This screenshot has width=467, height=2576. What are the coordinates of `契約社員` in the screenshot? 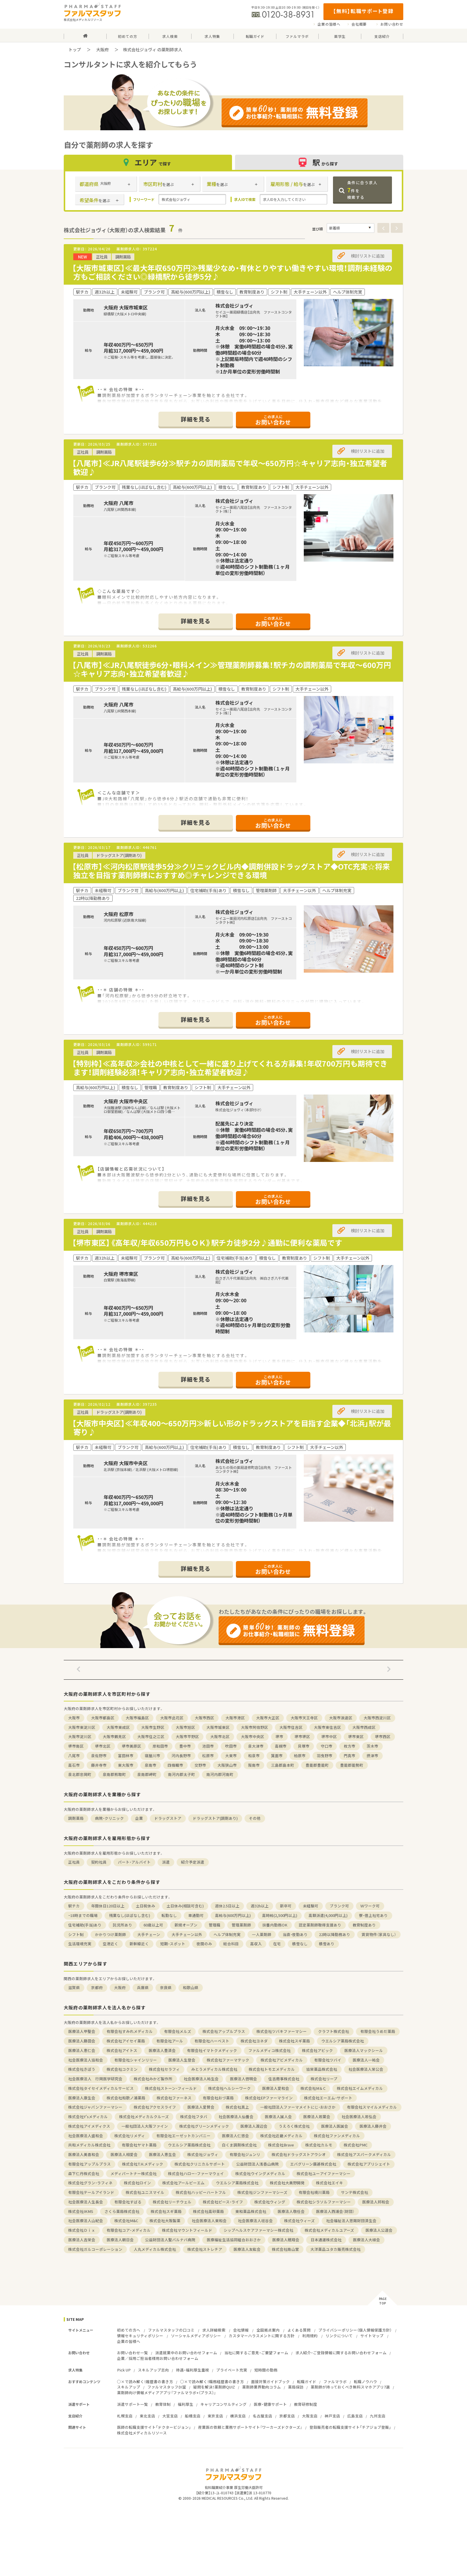 It's located at (99, 1862).